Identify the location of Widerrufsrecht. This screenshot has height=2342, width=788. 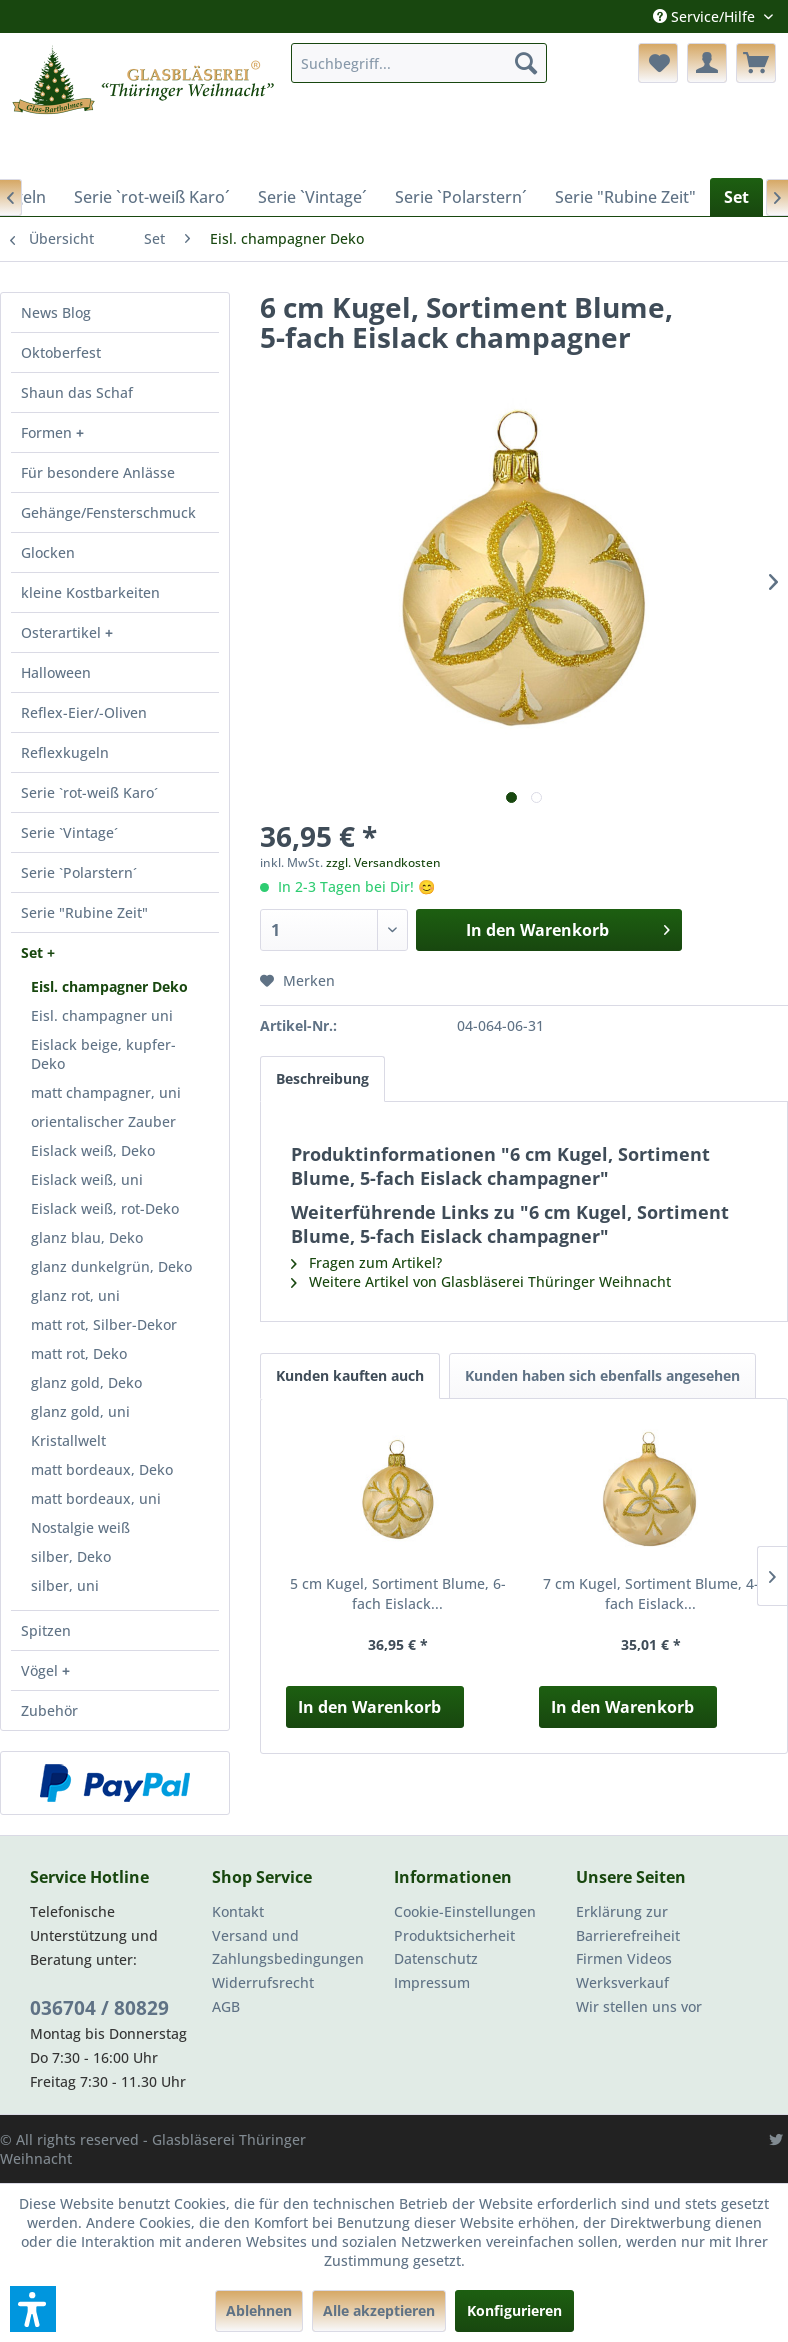
(263, 1982).